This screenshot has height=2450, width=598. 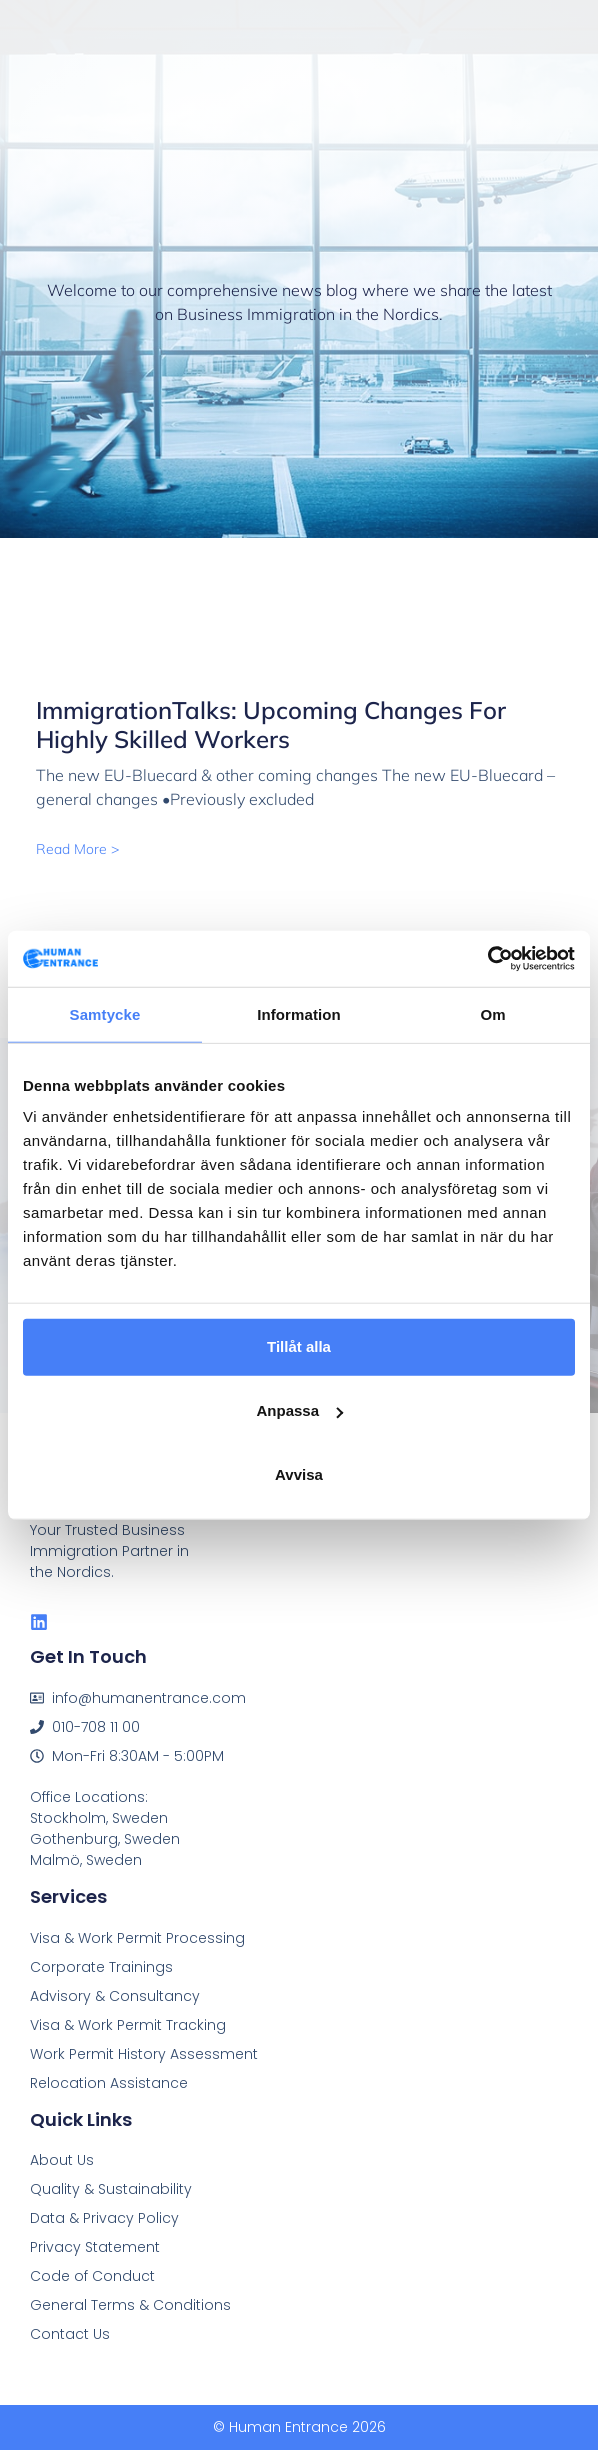 What do you see at coordinates (130, 2305) in the screenshot?
I see `General Terms & Conditions` at bounding box center [130, 2305].